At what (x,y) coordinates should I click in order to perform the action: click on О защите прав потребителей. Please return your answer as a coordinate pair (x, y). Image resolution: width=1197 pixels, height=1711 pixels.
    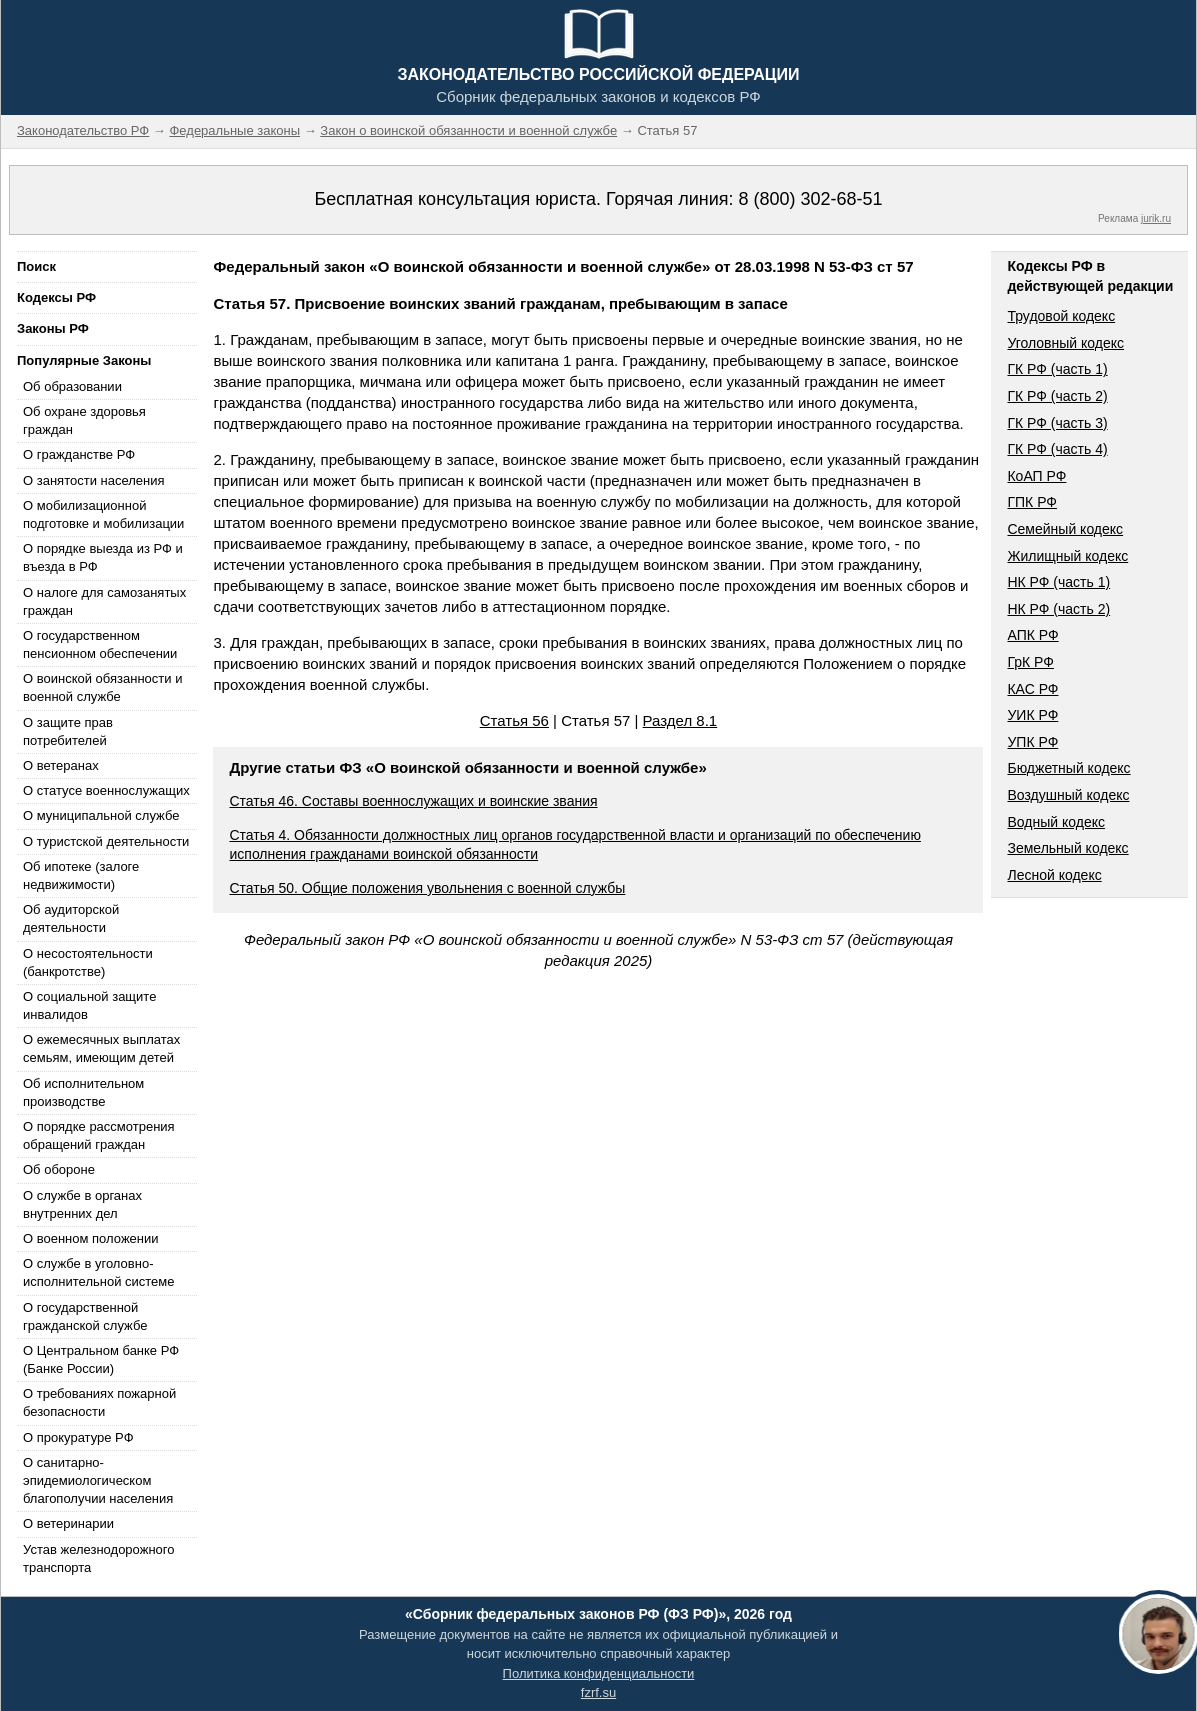
    Looking at the image, I should click on (68, 731).